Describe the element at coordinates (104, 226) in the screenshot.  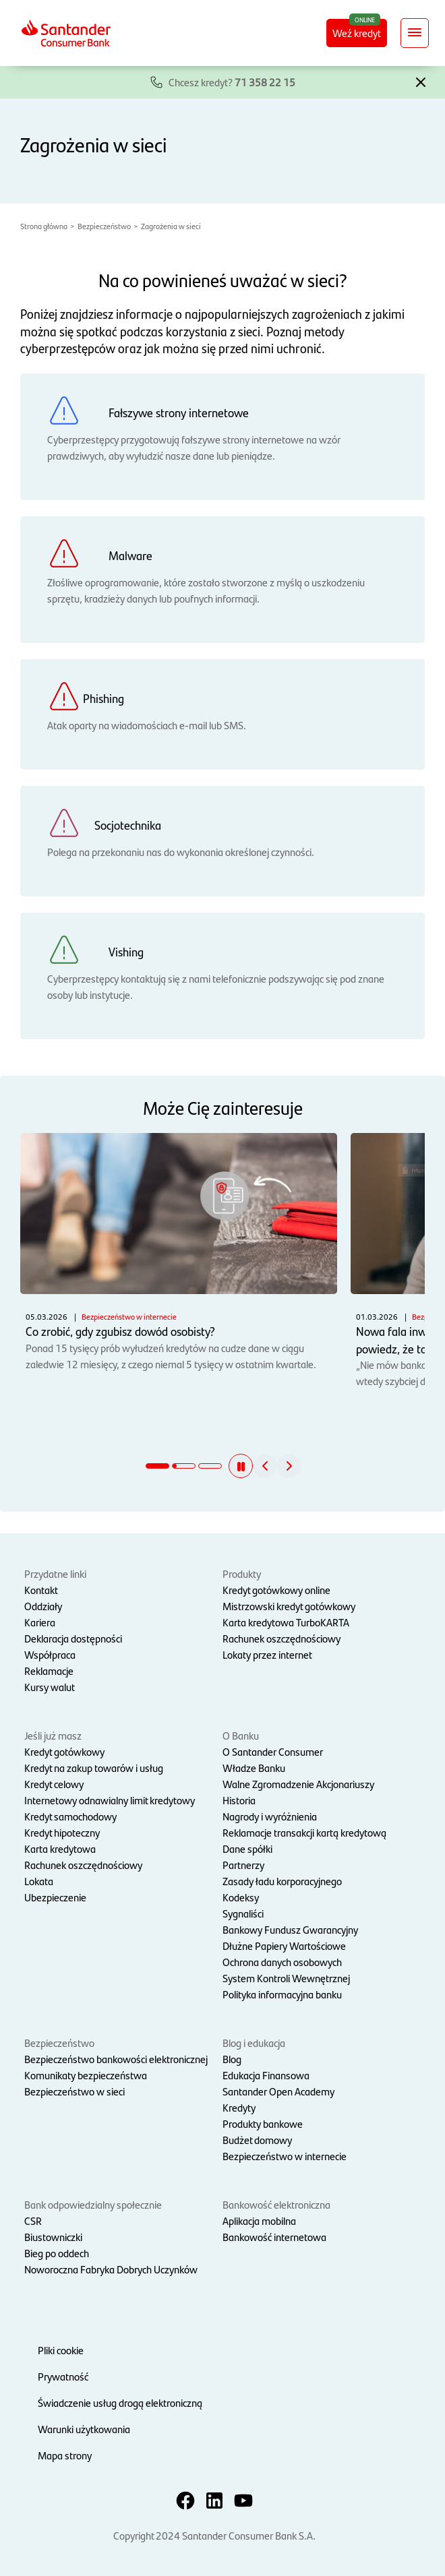
I see `Bezpieczeństwo` at that location.